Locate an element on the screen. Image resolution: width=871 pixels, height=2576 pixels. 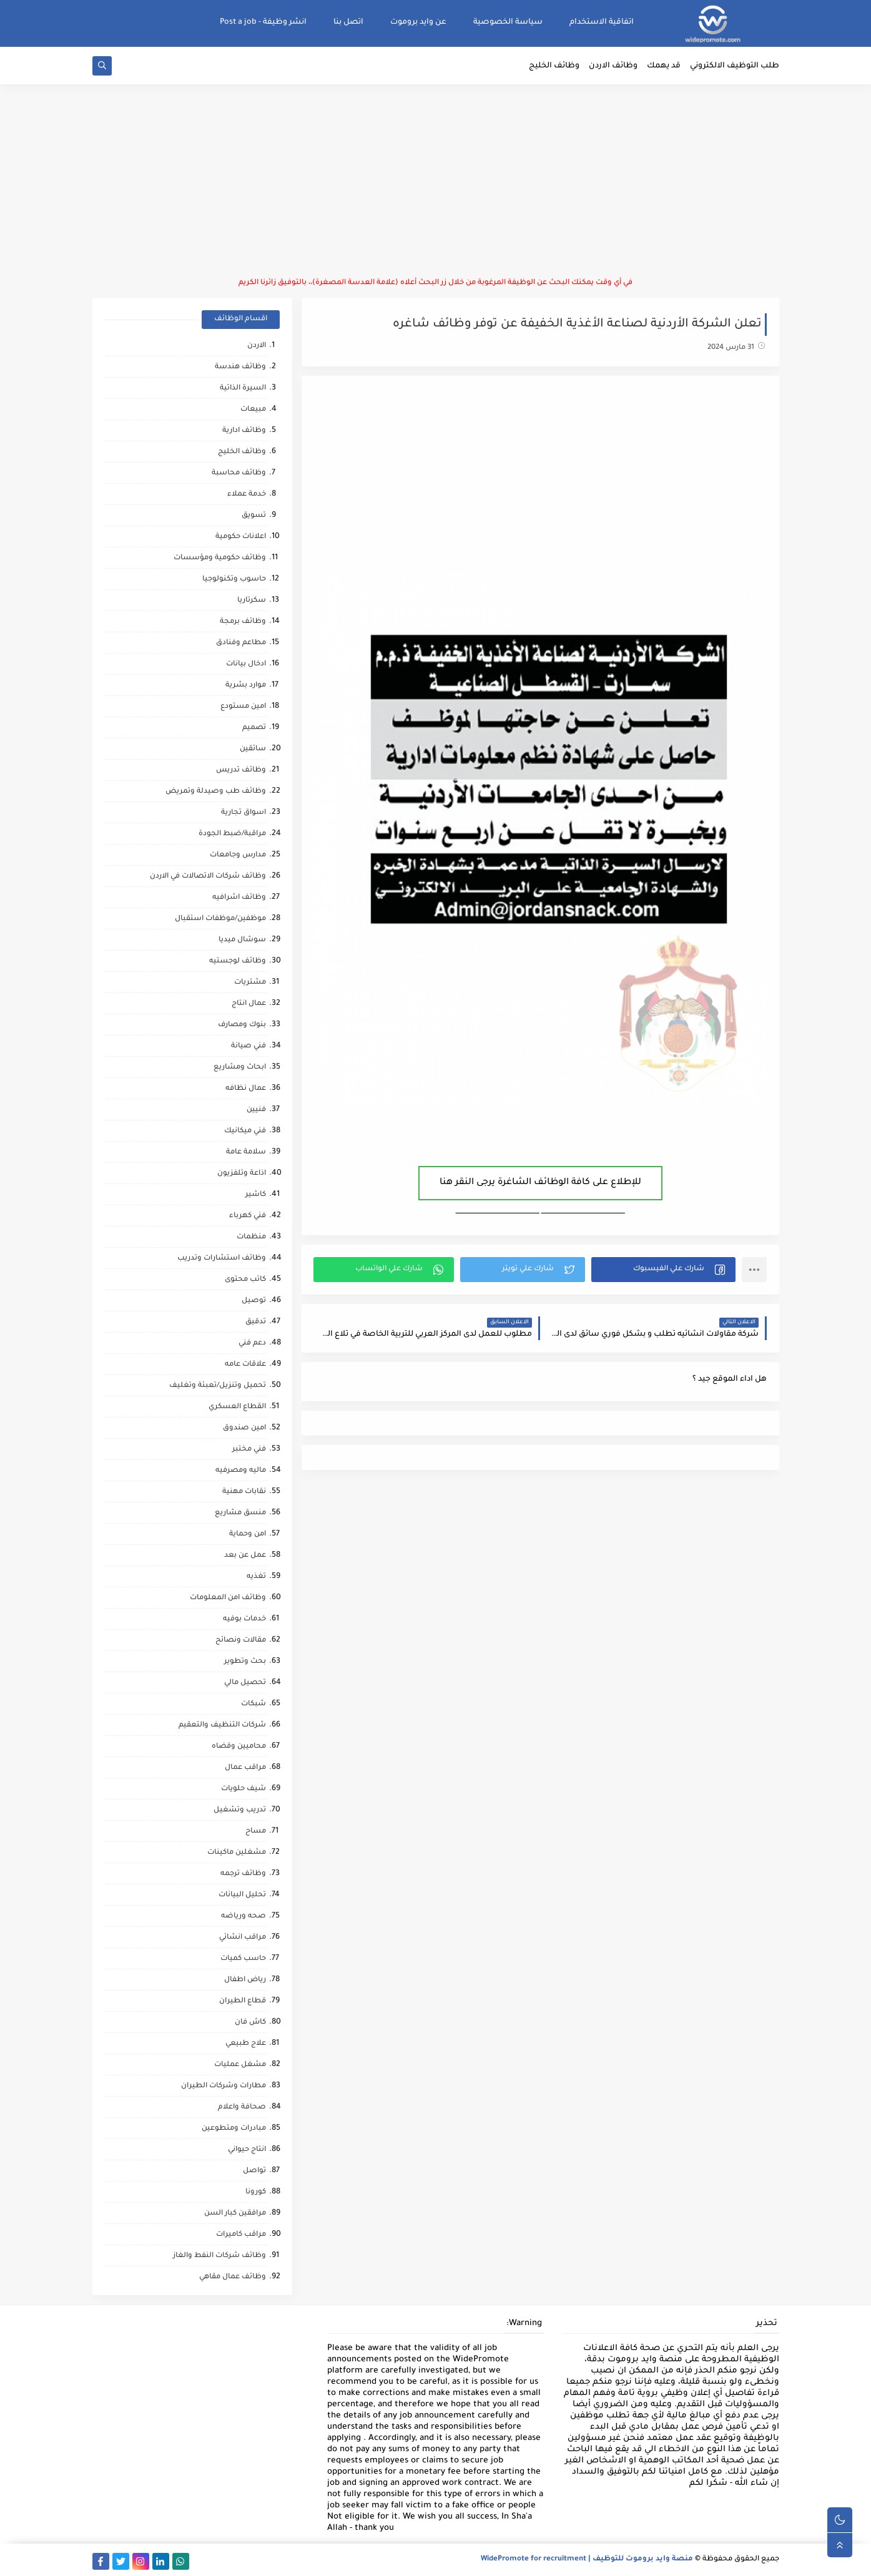
سوشال ميديا is located at coordinates (242, 940).